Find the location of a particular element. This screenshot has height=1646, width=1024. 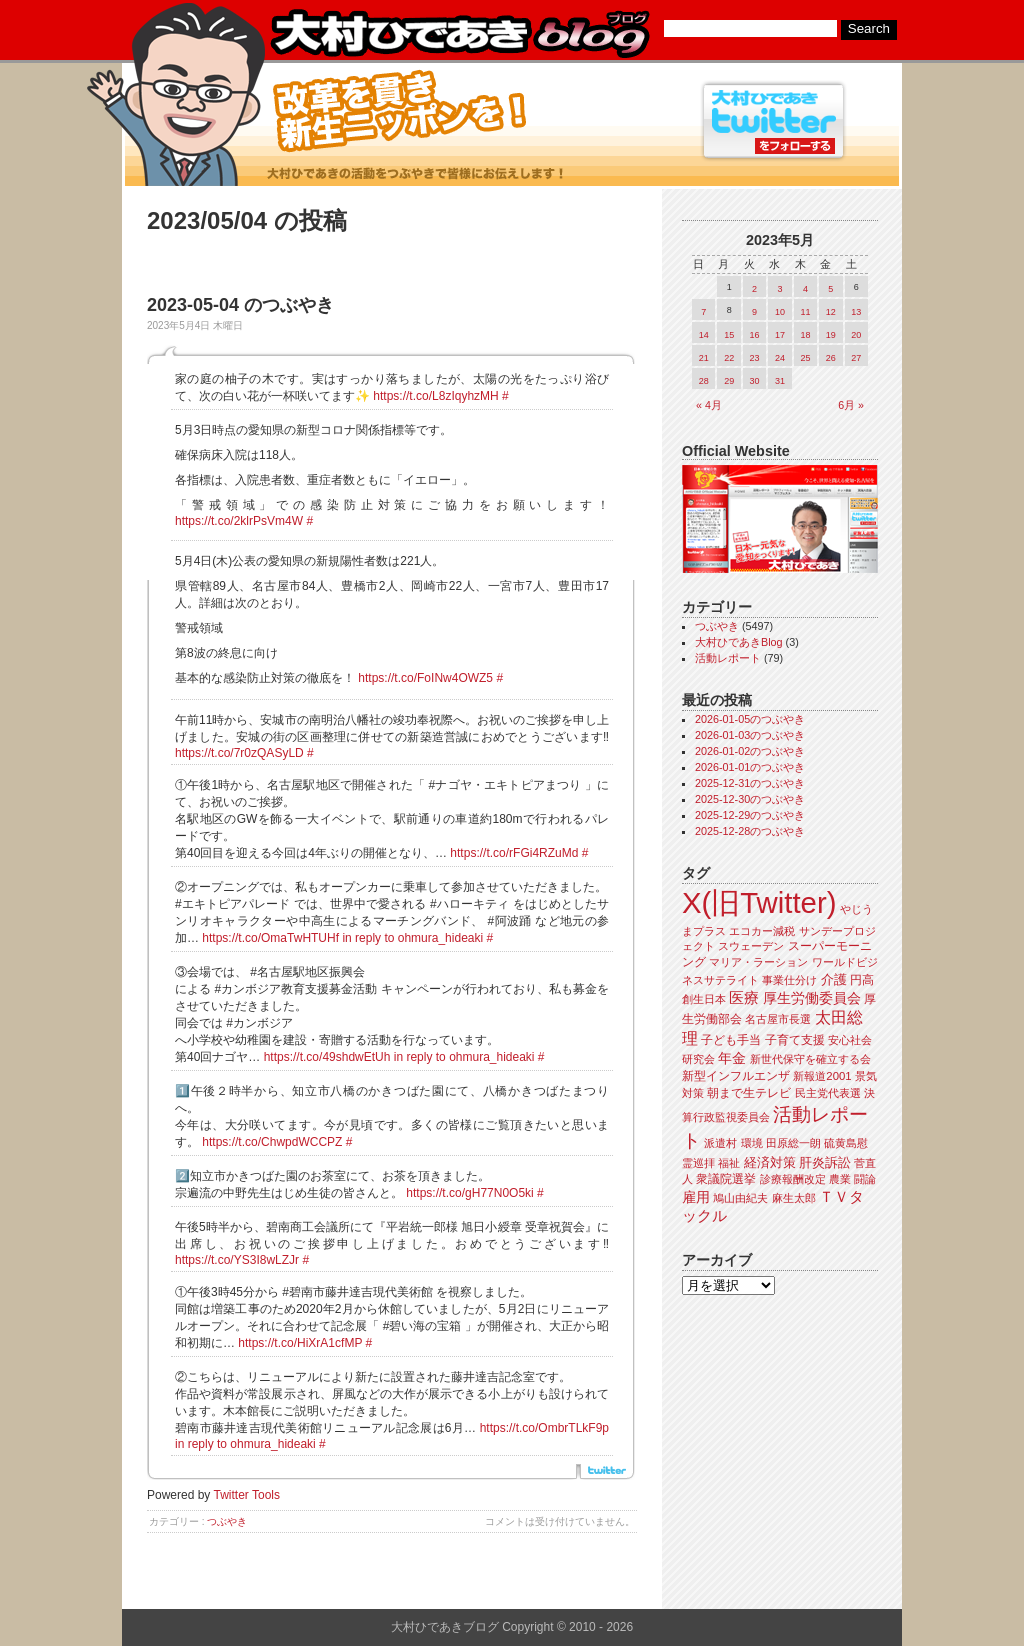

X(旧Twitter) is located at coordinates (759, 902).